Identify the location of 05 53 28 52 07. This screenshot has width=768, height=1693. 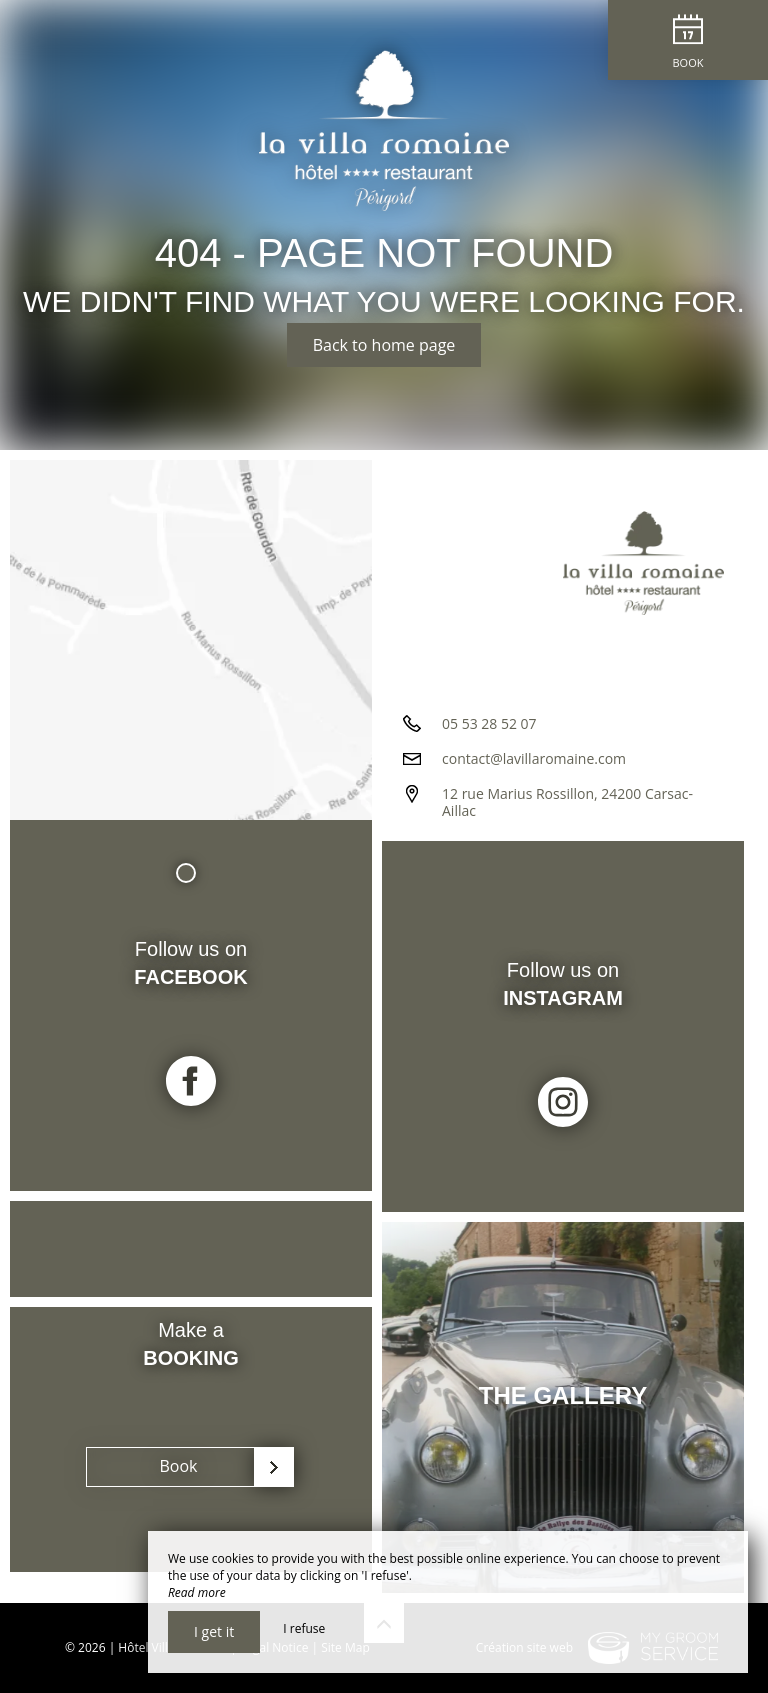
(489, 723).